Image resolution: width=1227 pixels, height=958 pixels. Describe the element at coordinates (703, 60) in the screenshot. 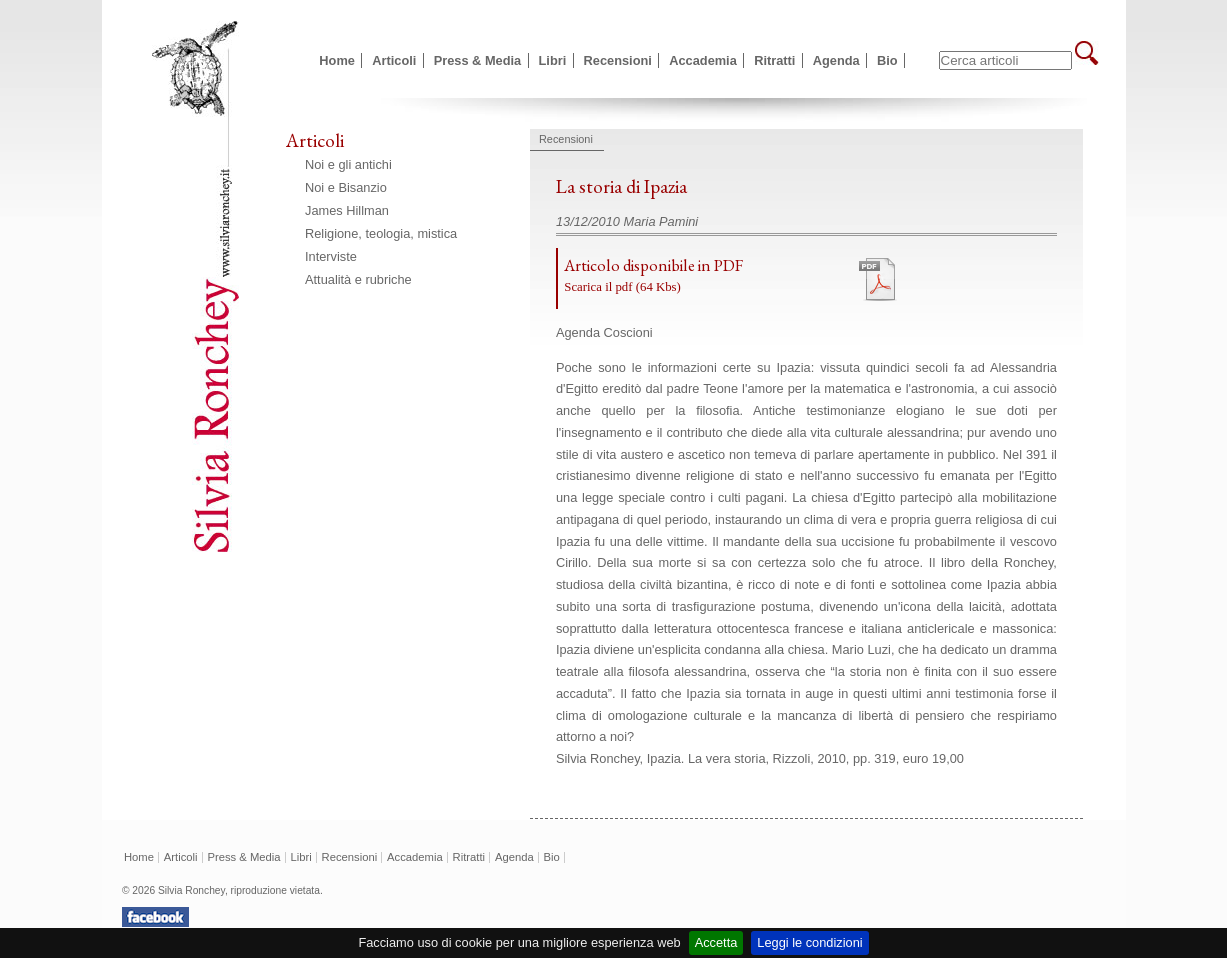

I see `Accademia` at that location.